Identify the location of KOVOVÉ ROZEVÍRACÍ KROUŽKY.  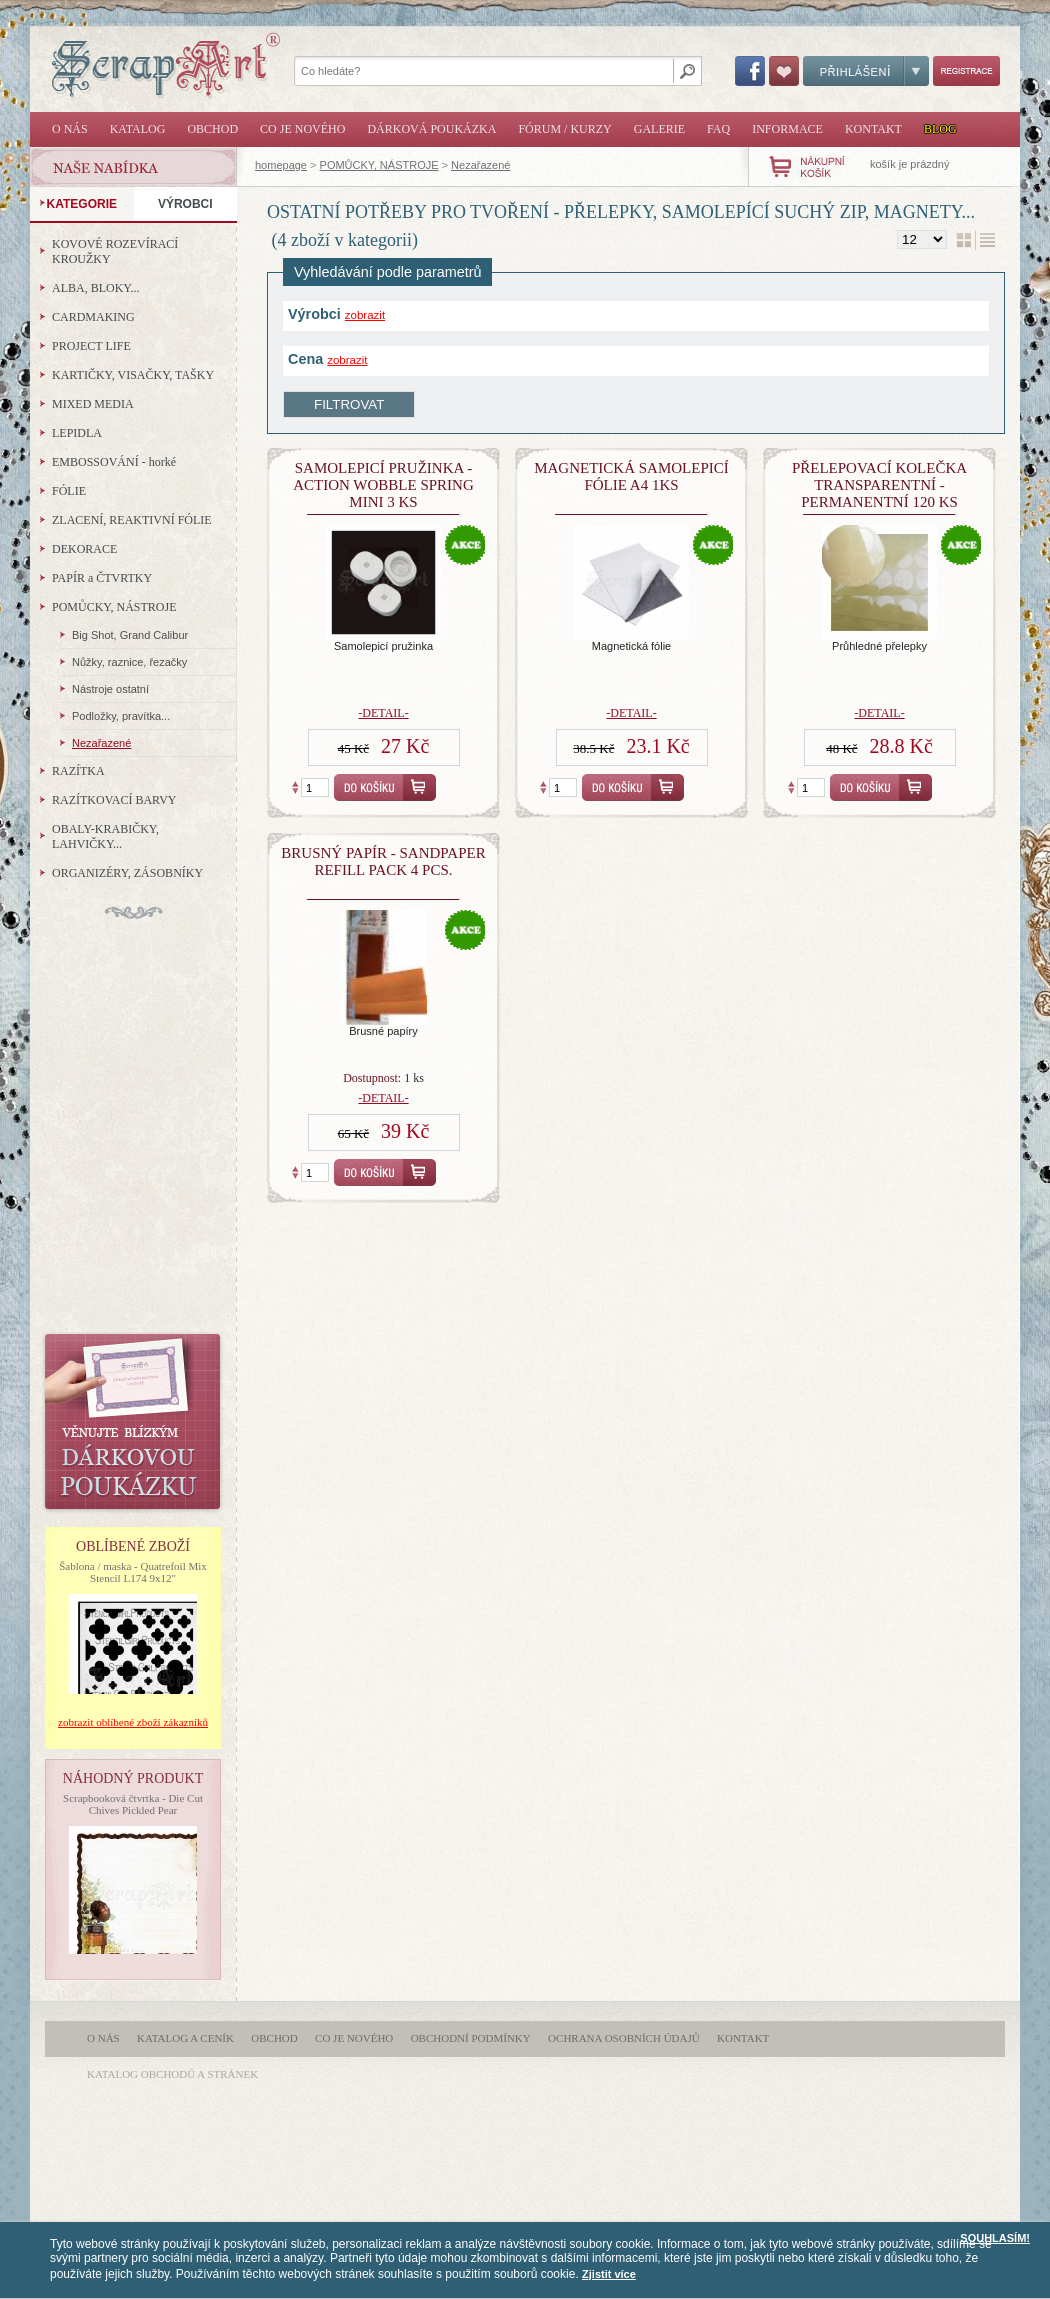
(115, 251).